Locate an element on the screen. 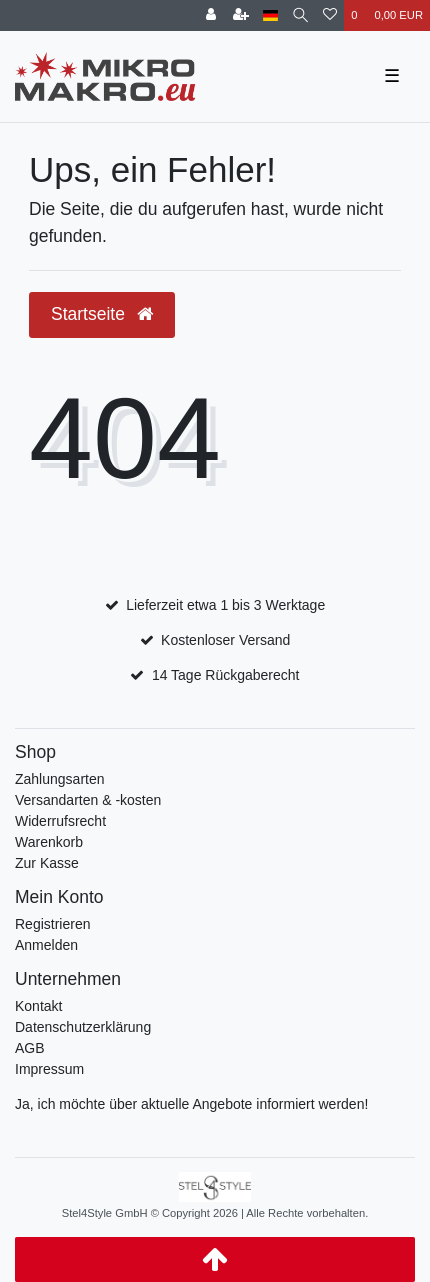  Kostenloser Versand is located at coordinates (225, 640).